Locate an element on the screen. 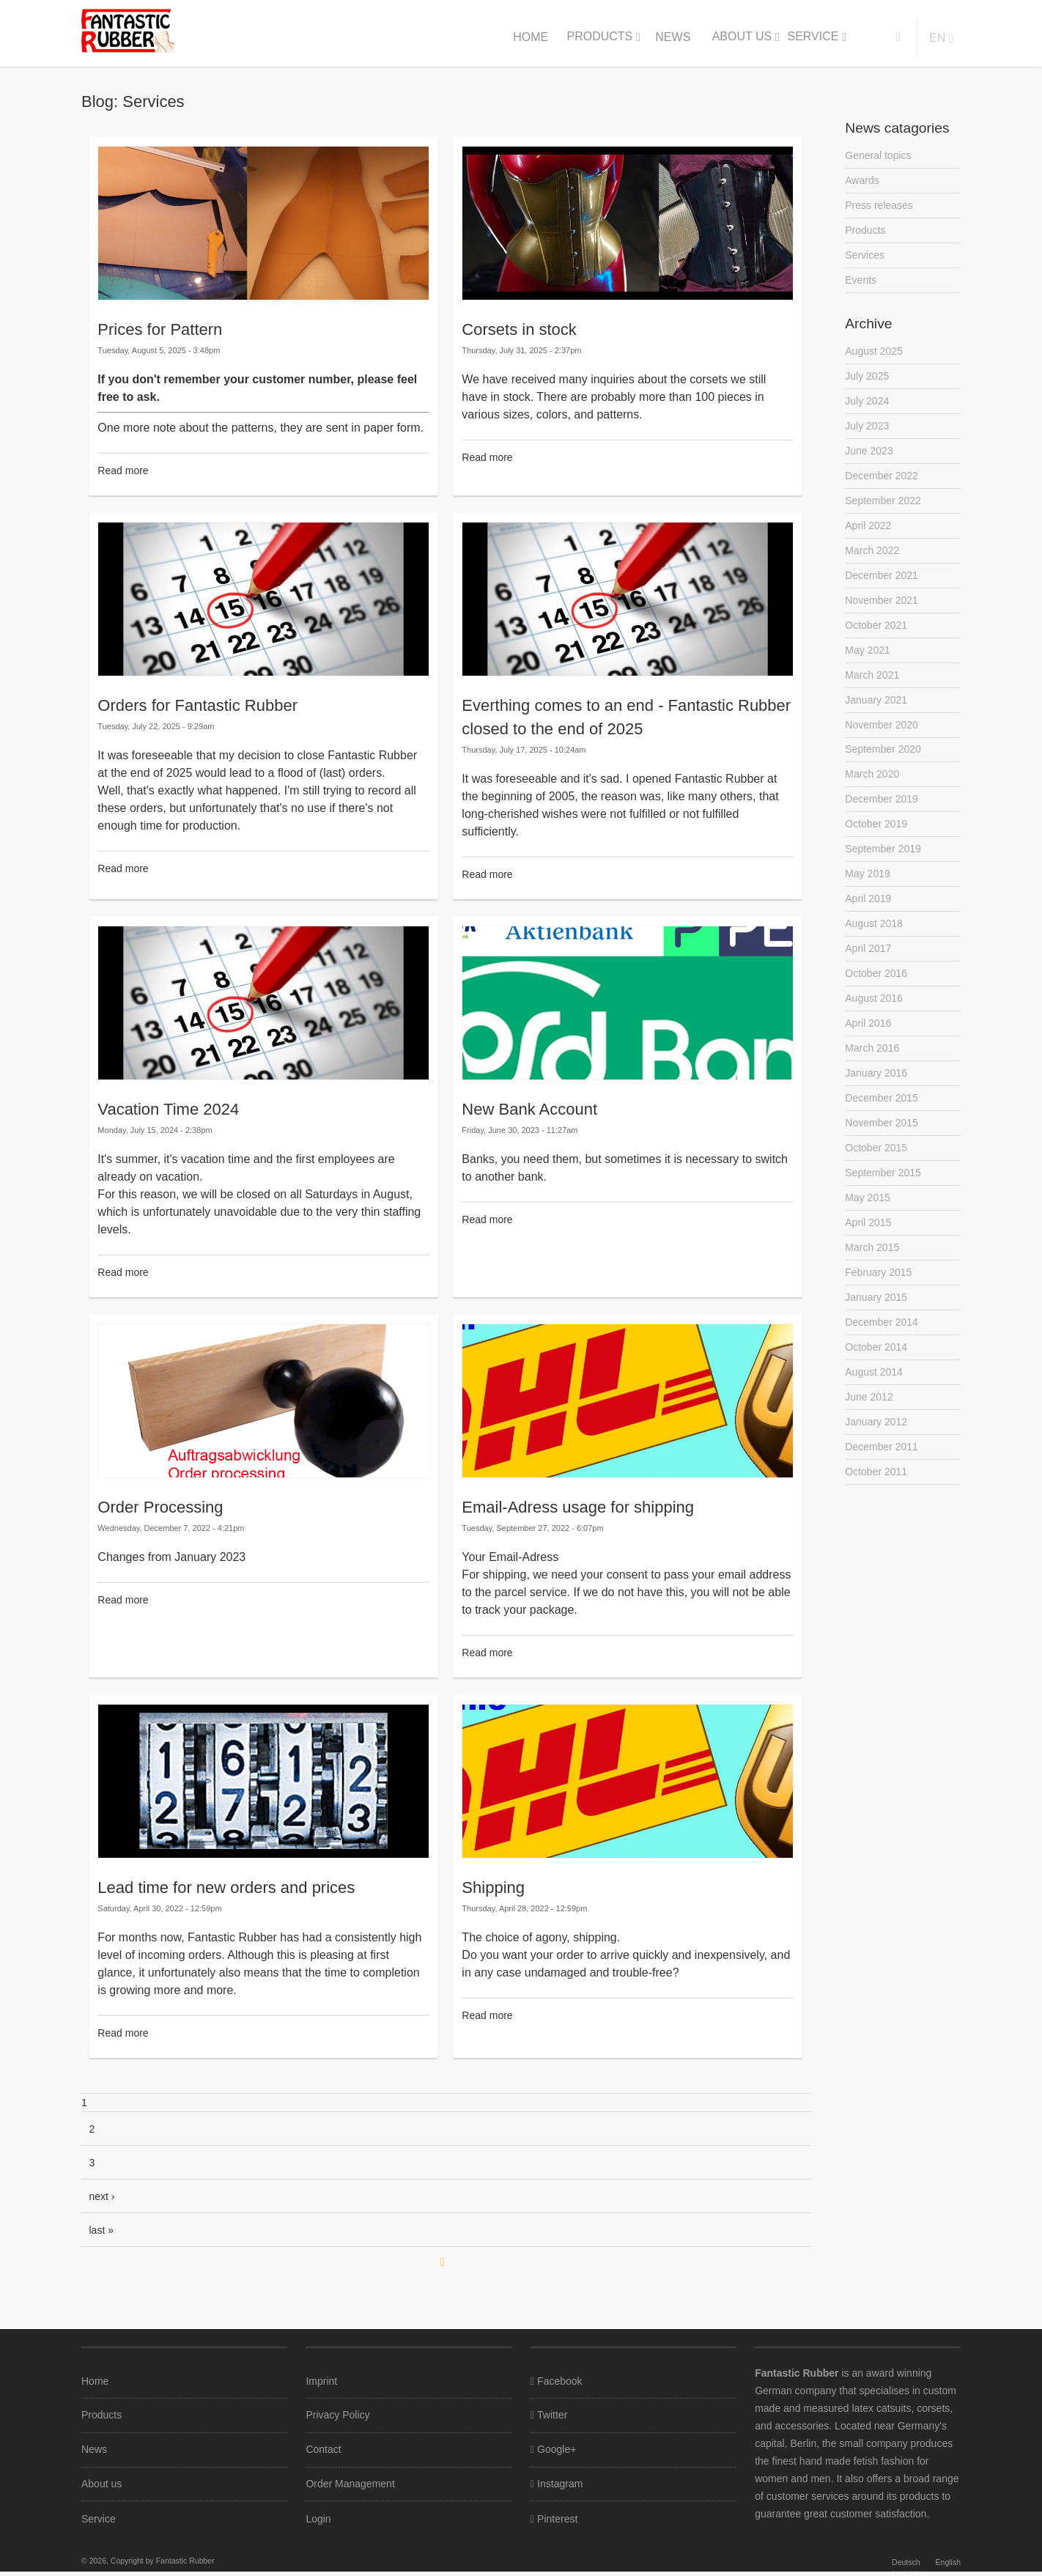  August 2016 is located at coordinates (874, 1010).